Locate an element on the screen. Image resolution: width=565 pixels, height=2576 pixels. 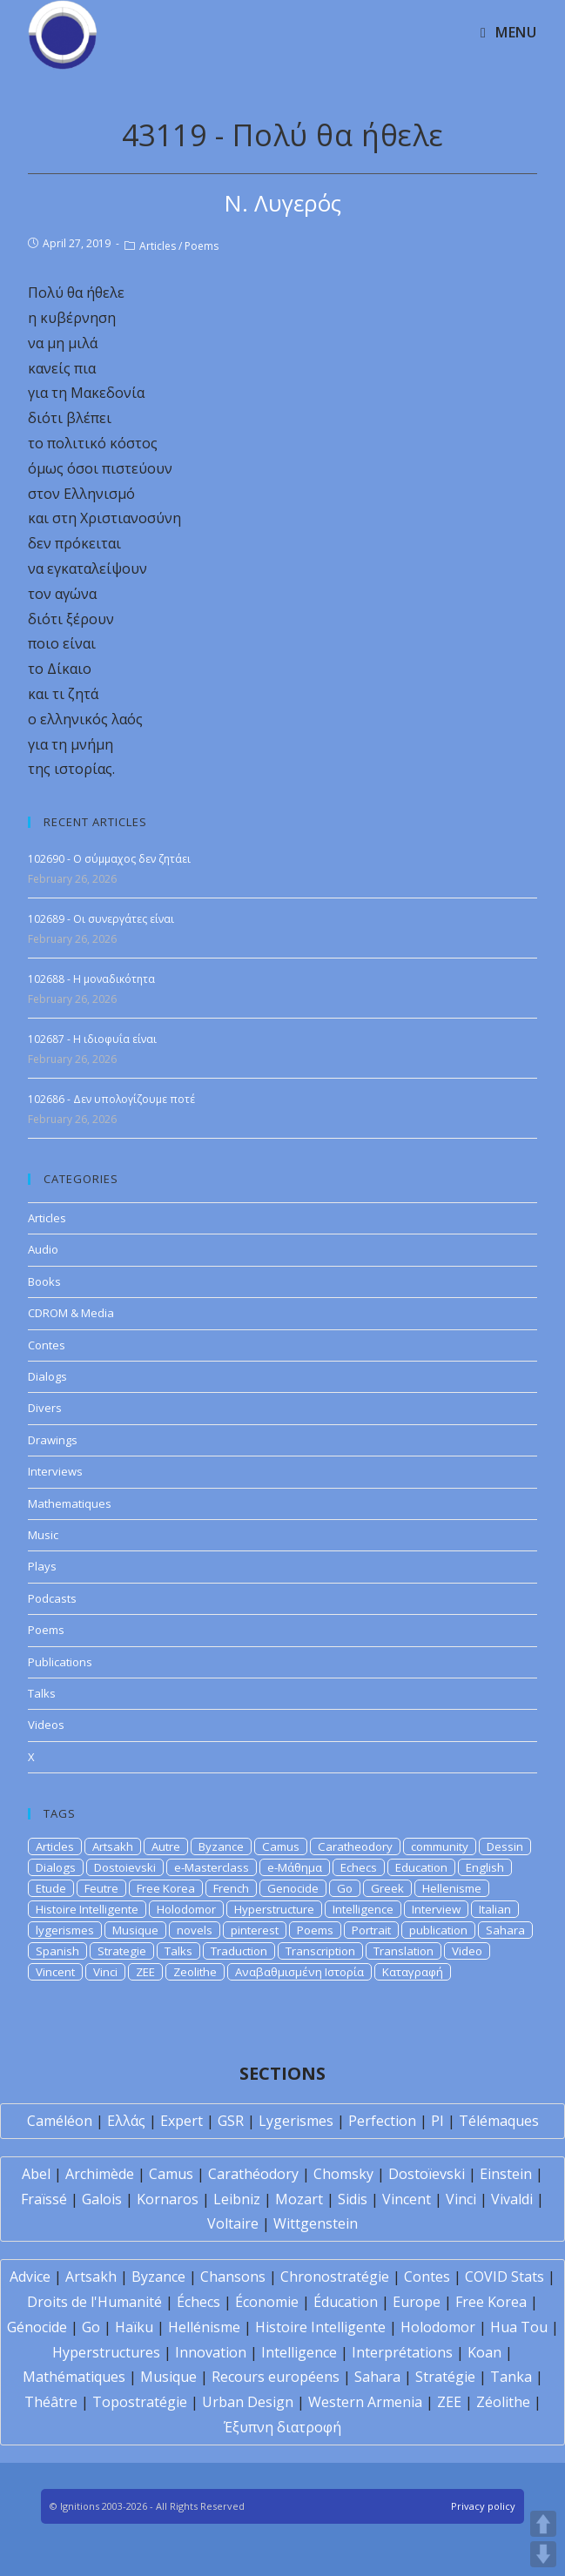
Économie is located at coordinates (267, 2301).